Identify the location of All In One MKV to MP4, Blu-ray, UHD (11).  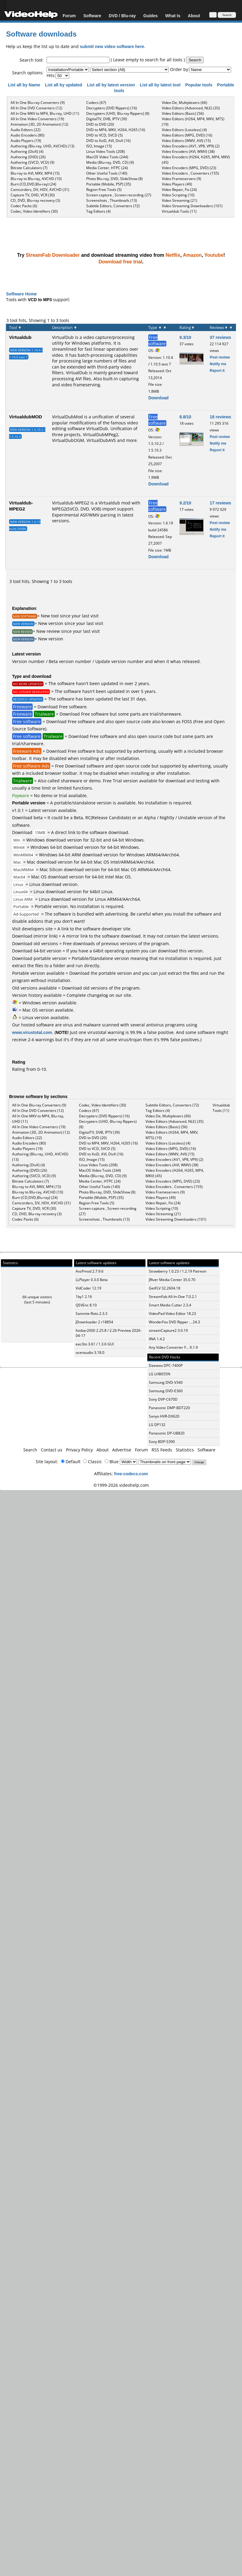
(45, 113).